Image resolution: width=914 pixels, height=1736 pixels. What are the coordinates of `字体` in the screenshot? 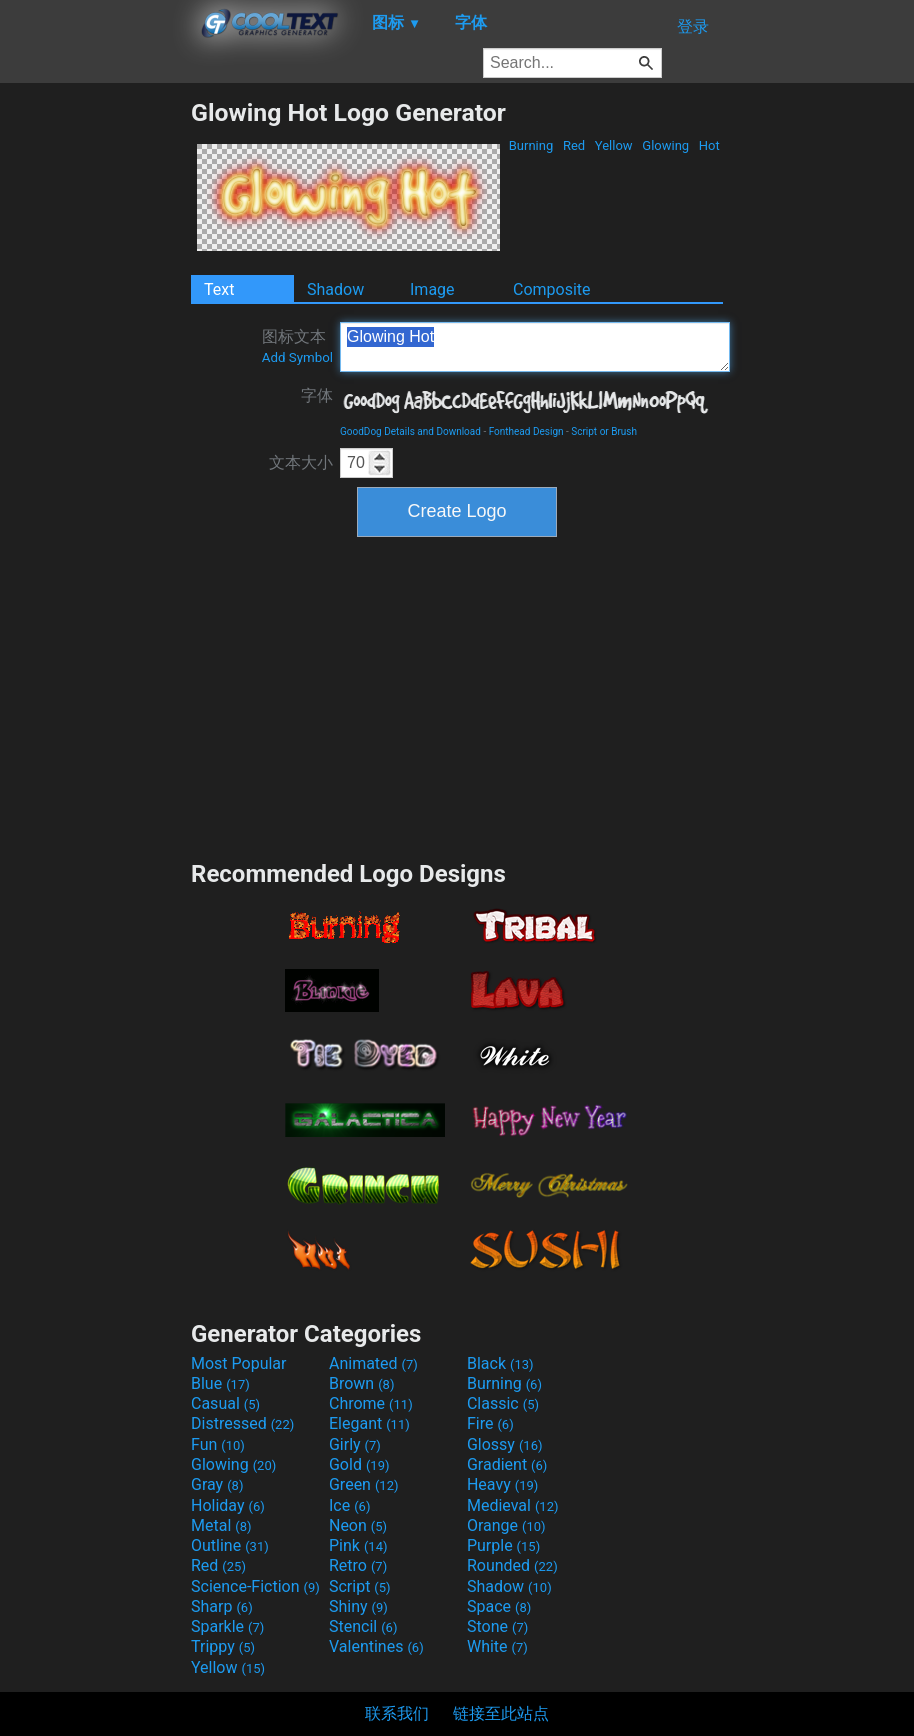 It's located at (317, 395).